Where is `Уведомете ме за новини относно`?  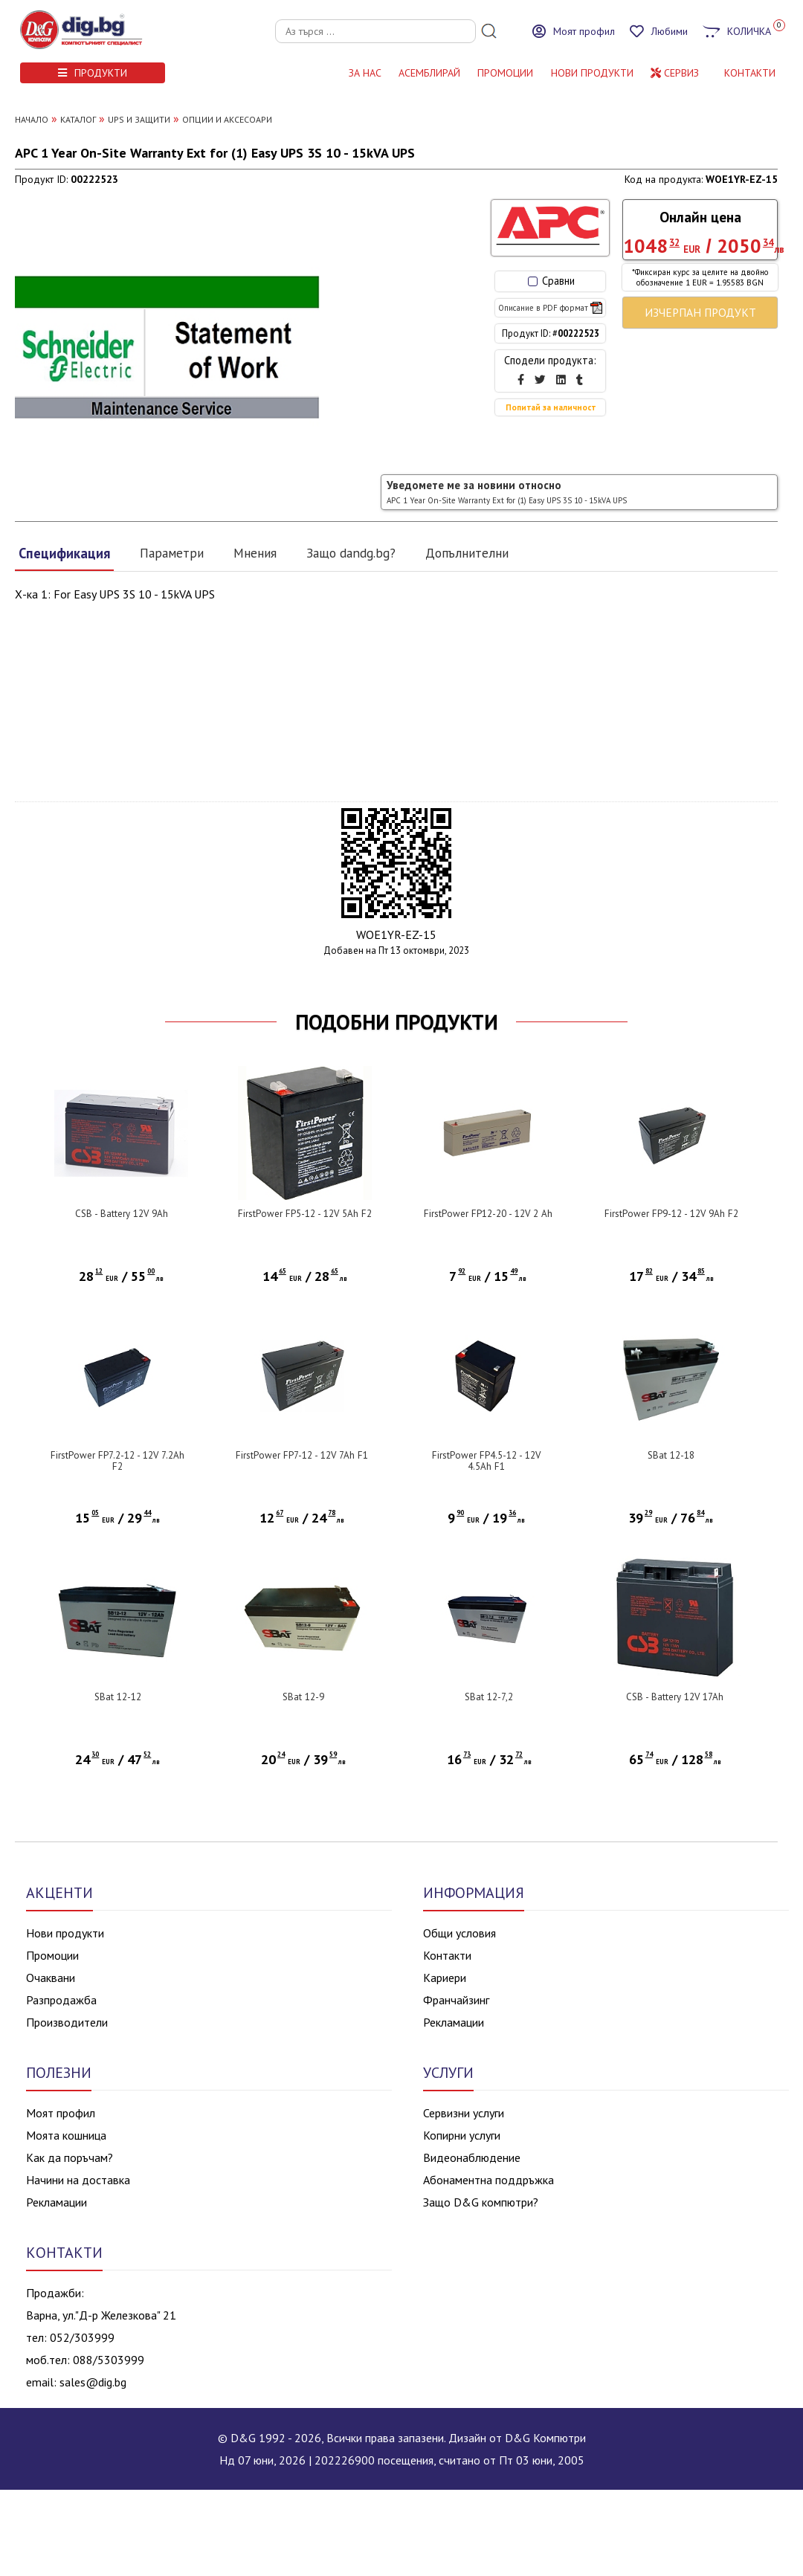
Уведомете ме за новини относно is located at coordinates (507, 492).